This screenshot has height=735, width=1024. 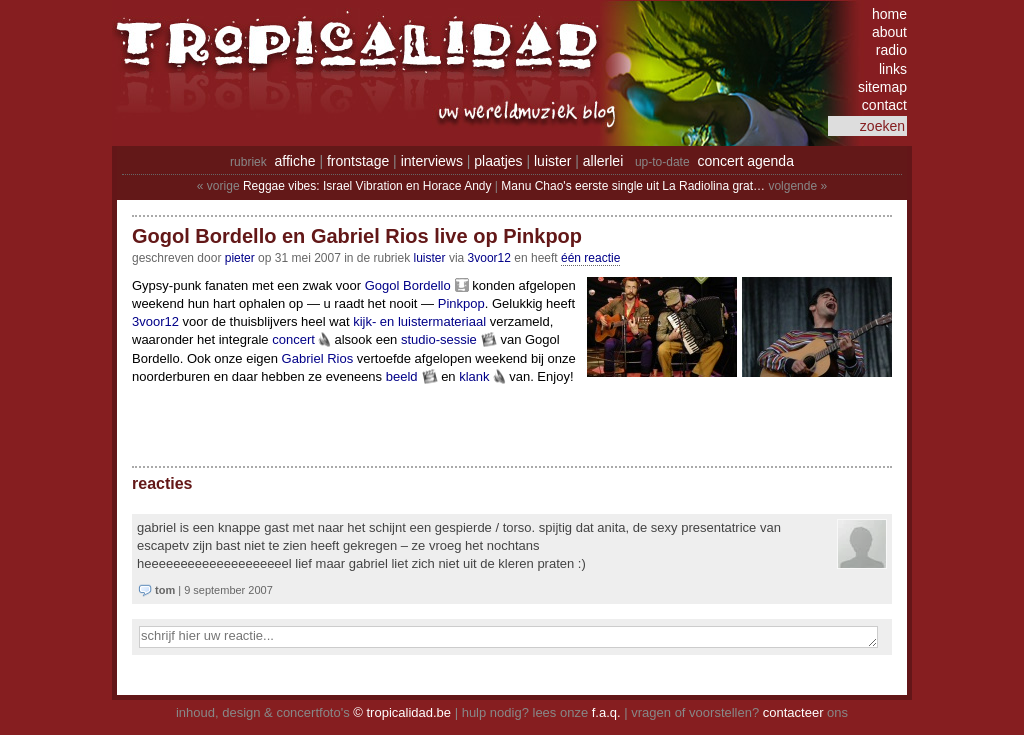 I want to click on Reggae vibes: Israel Vibration en Horace Andy, so click(x=367, y=186).